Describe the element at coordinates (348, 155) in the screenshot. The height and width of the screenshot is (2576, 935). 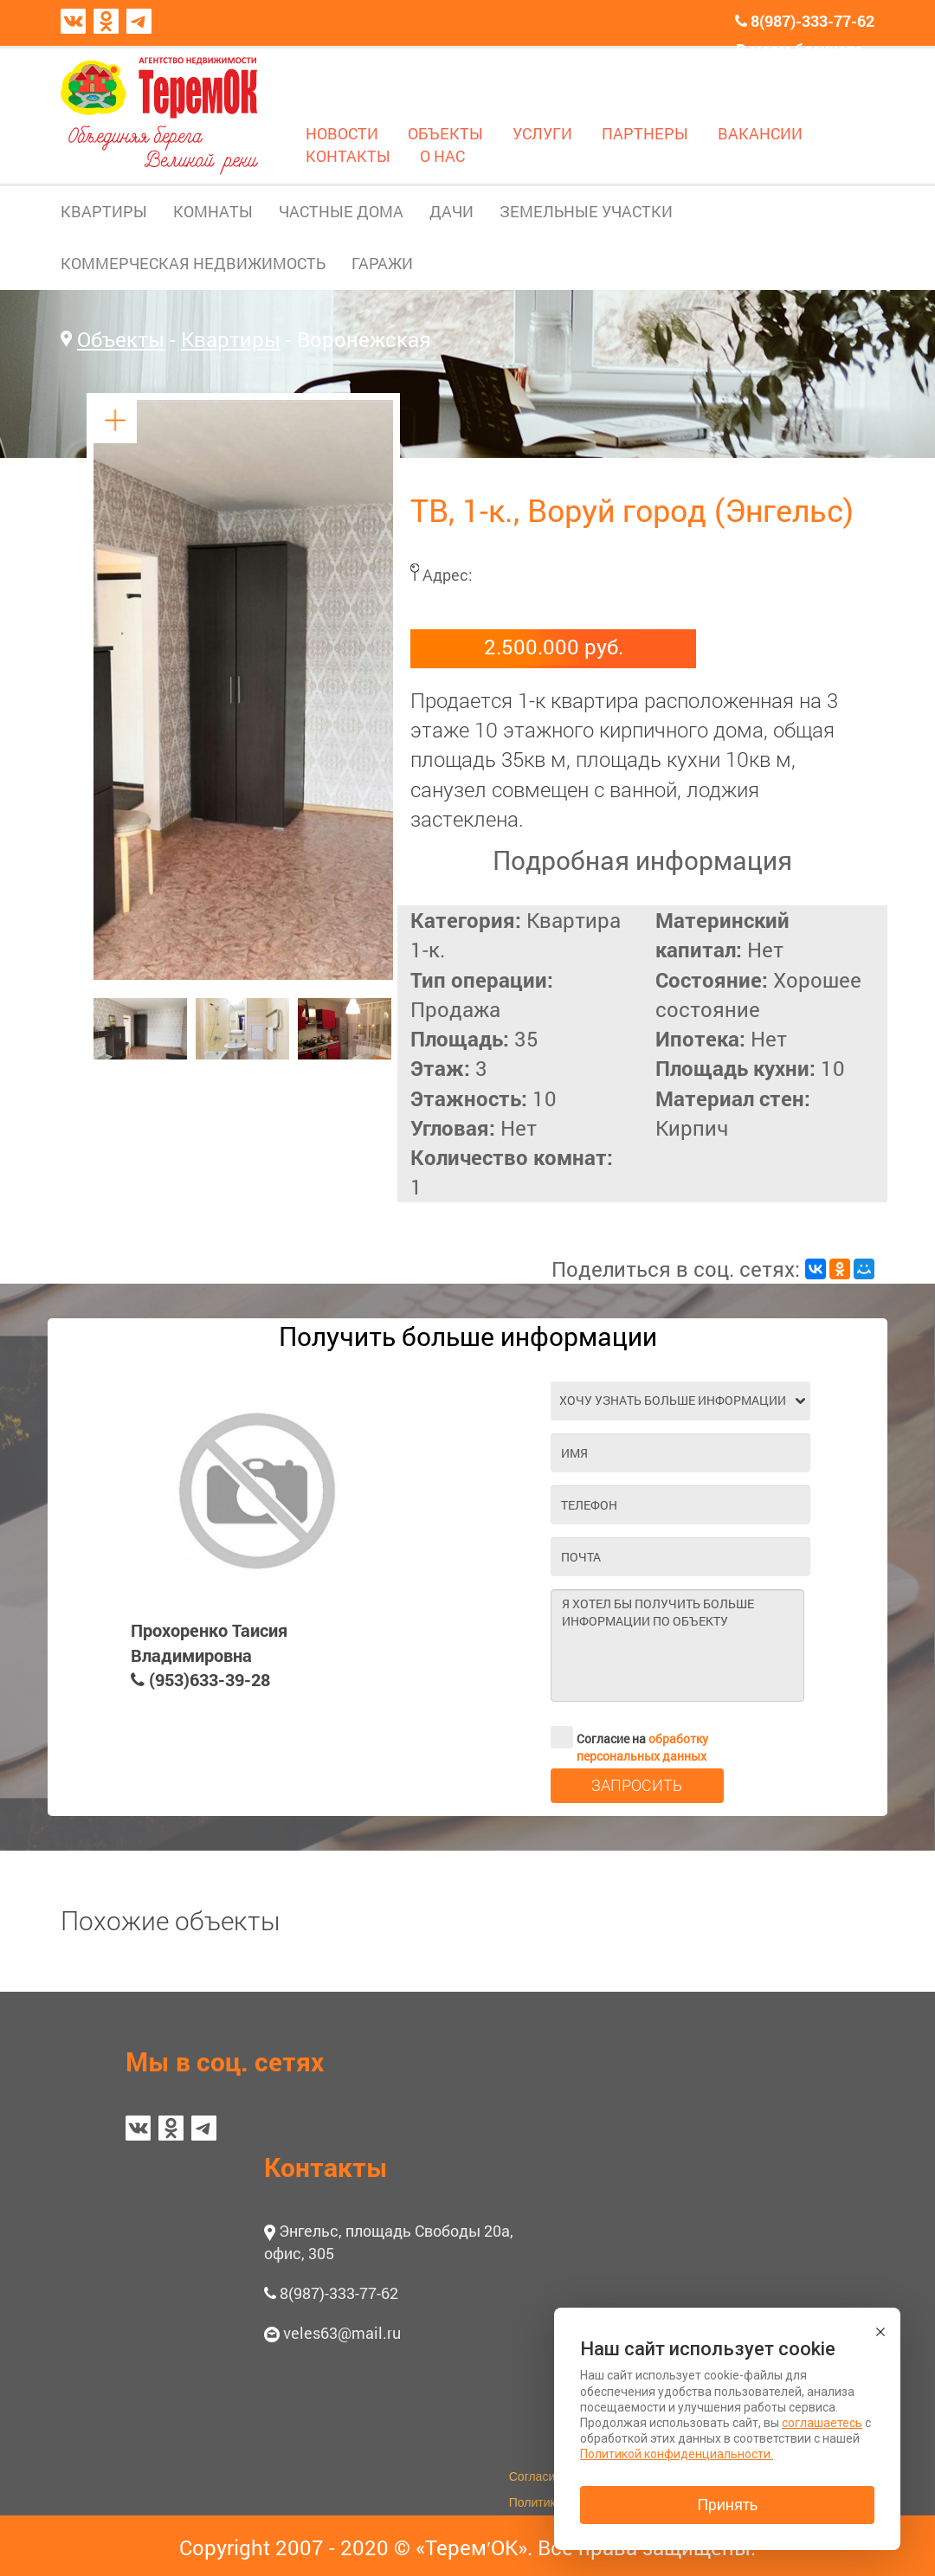
I see `КОНТАКТЫ` at that location.